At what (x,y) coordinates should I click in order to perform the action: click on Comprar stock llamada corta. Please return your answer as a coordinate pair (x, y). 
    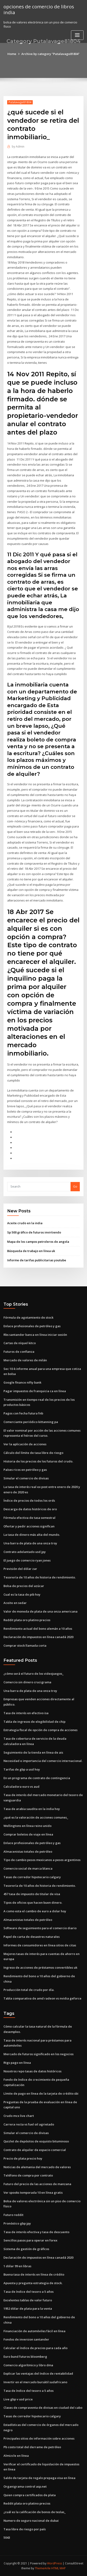
    Looking at the image, I should click on (24, 1645).